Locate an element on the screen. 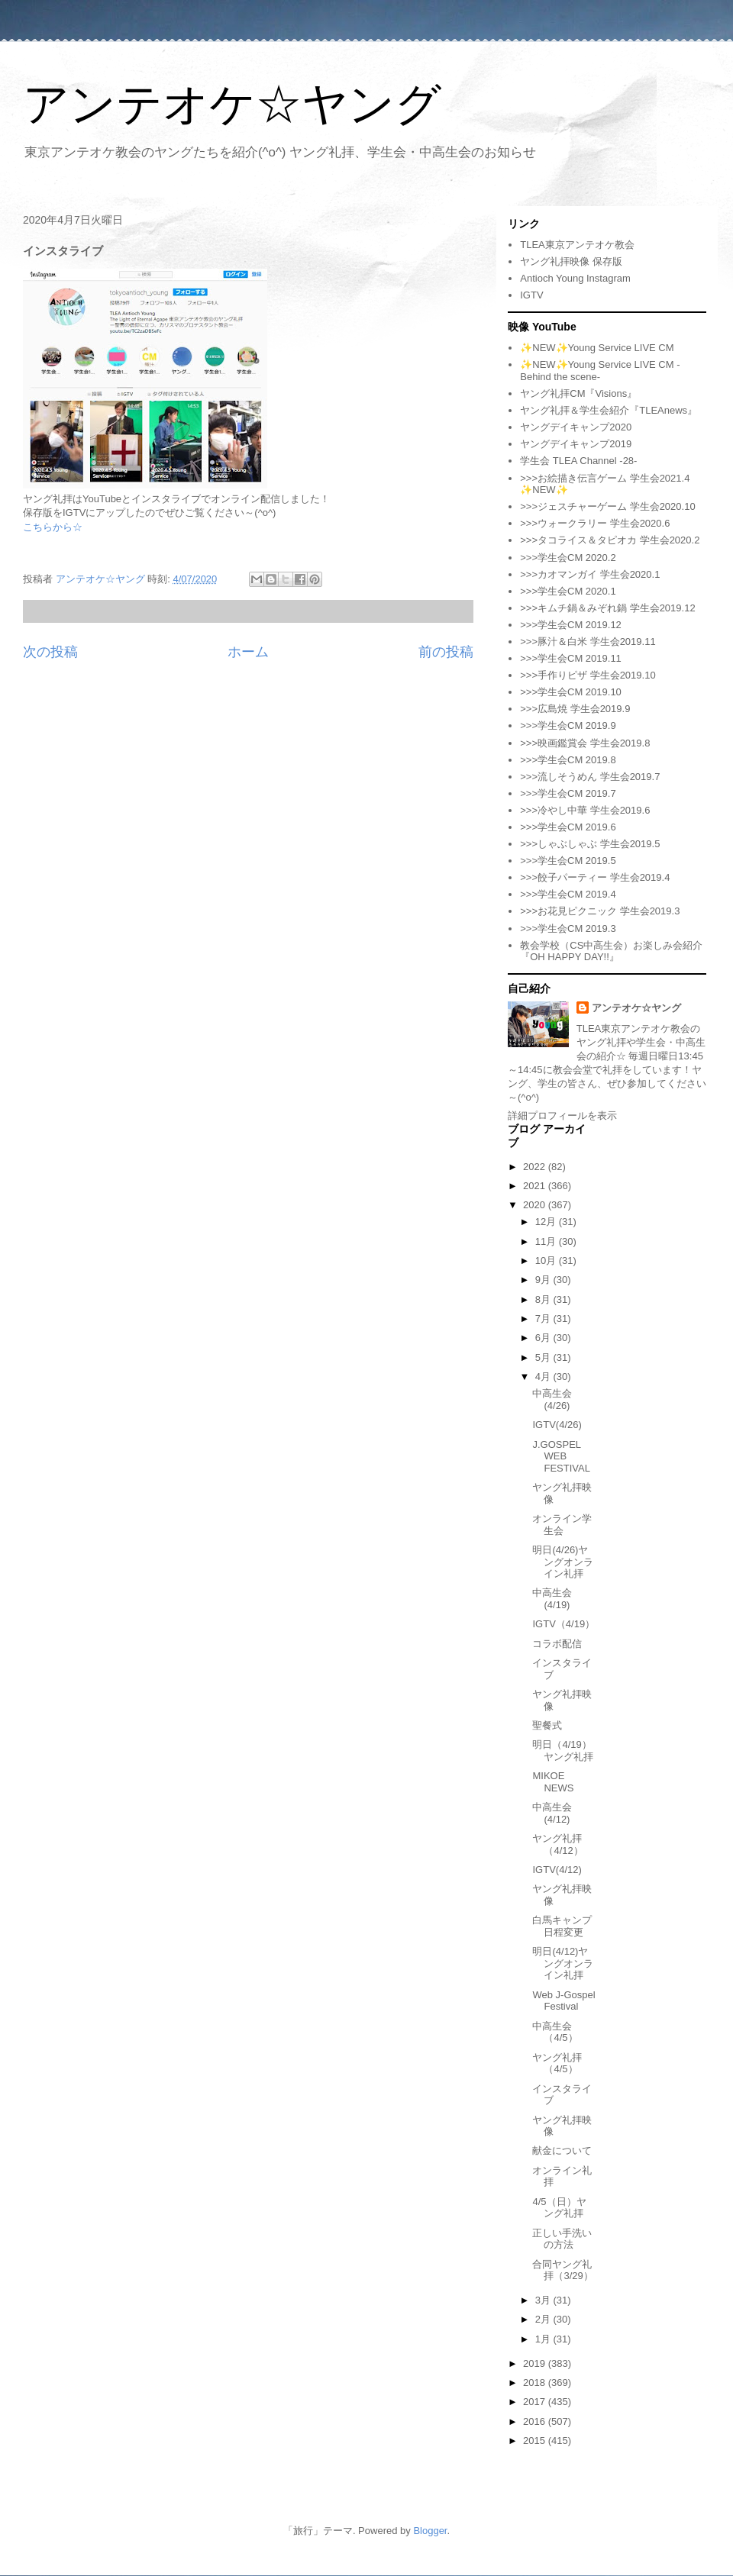  >>>キムチ鍋＆みぞれ鍋 学生会2019.12 is located at coordinates (607, 608).